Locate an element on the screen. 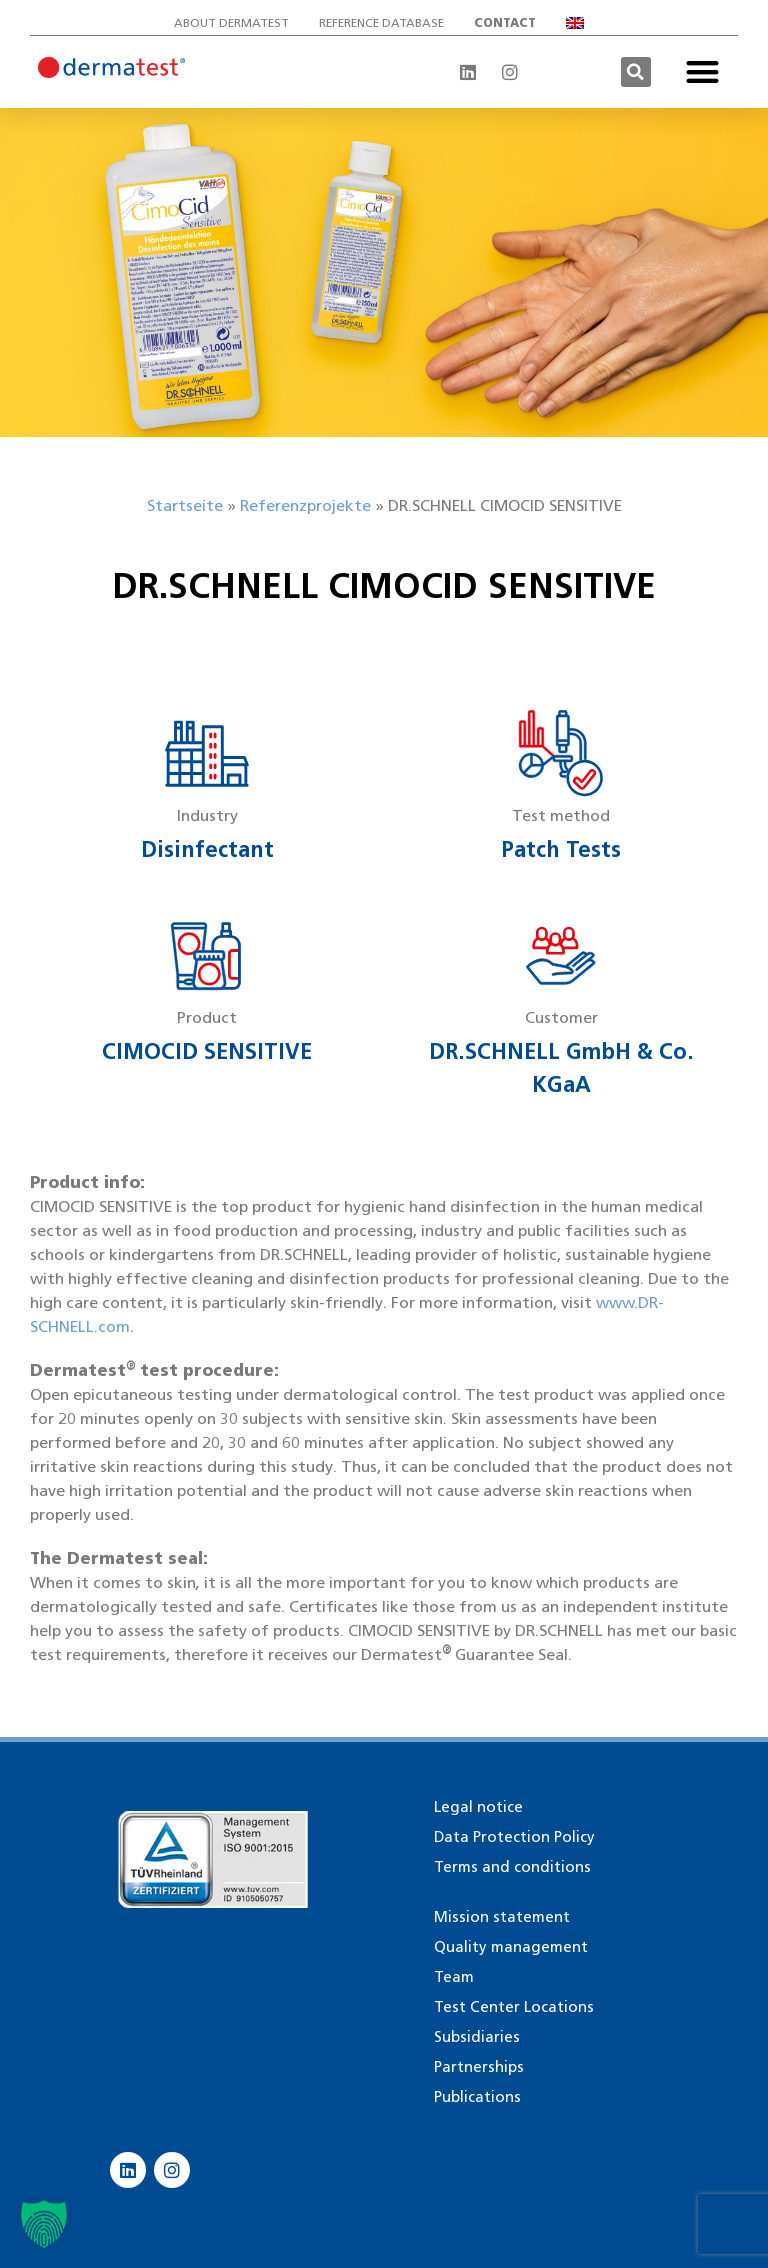 The height and width of the screenshot is (2268, 768). Referenzprojekte is located at coordinates (305, 505).